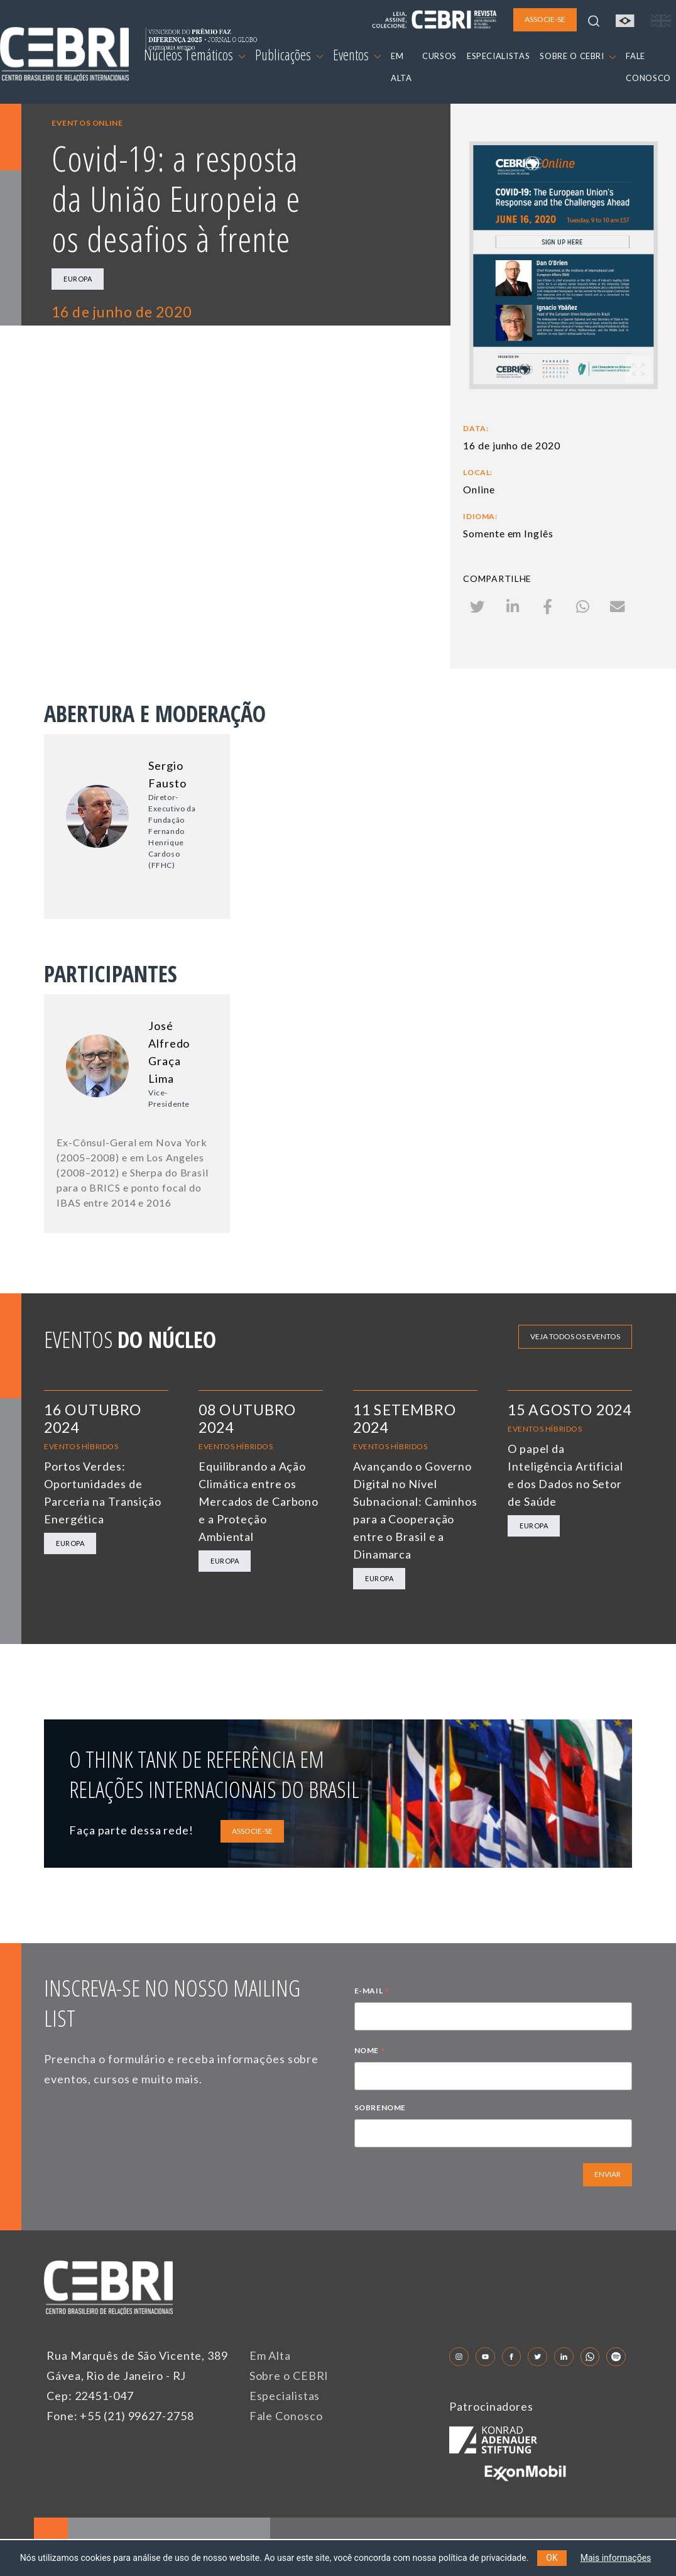 This screenshot has height=2576, width=676. What do you see at coordinates (270, 2355) in the screenshot?
I see `Em Alta` at bounding box center [270, 2355].